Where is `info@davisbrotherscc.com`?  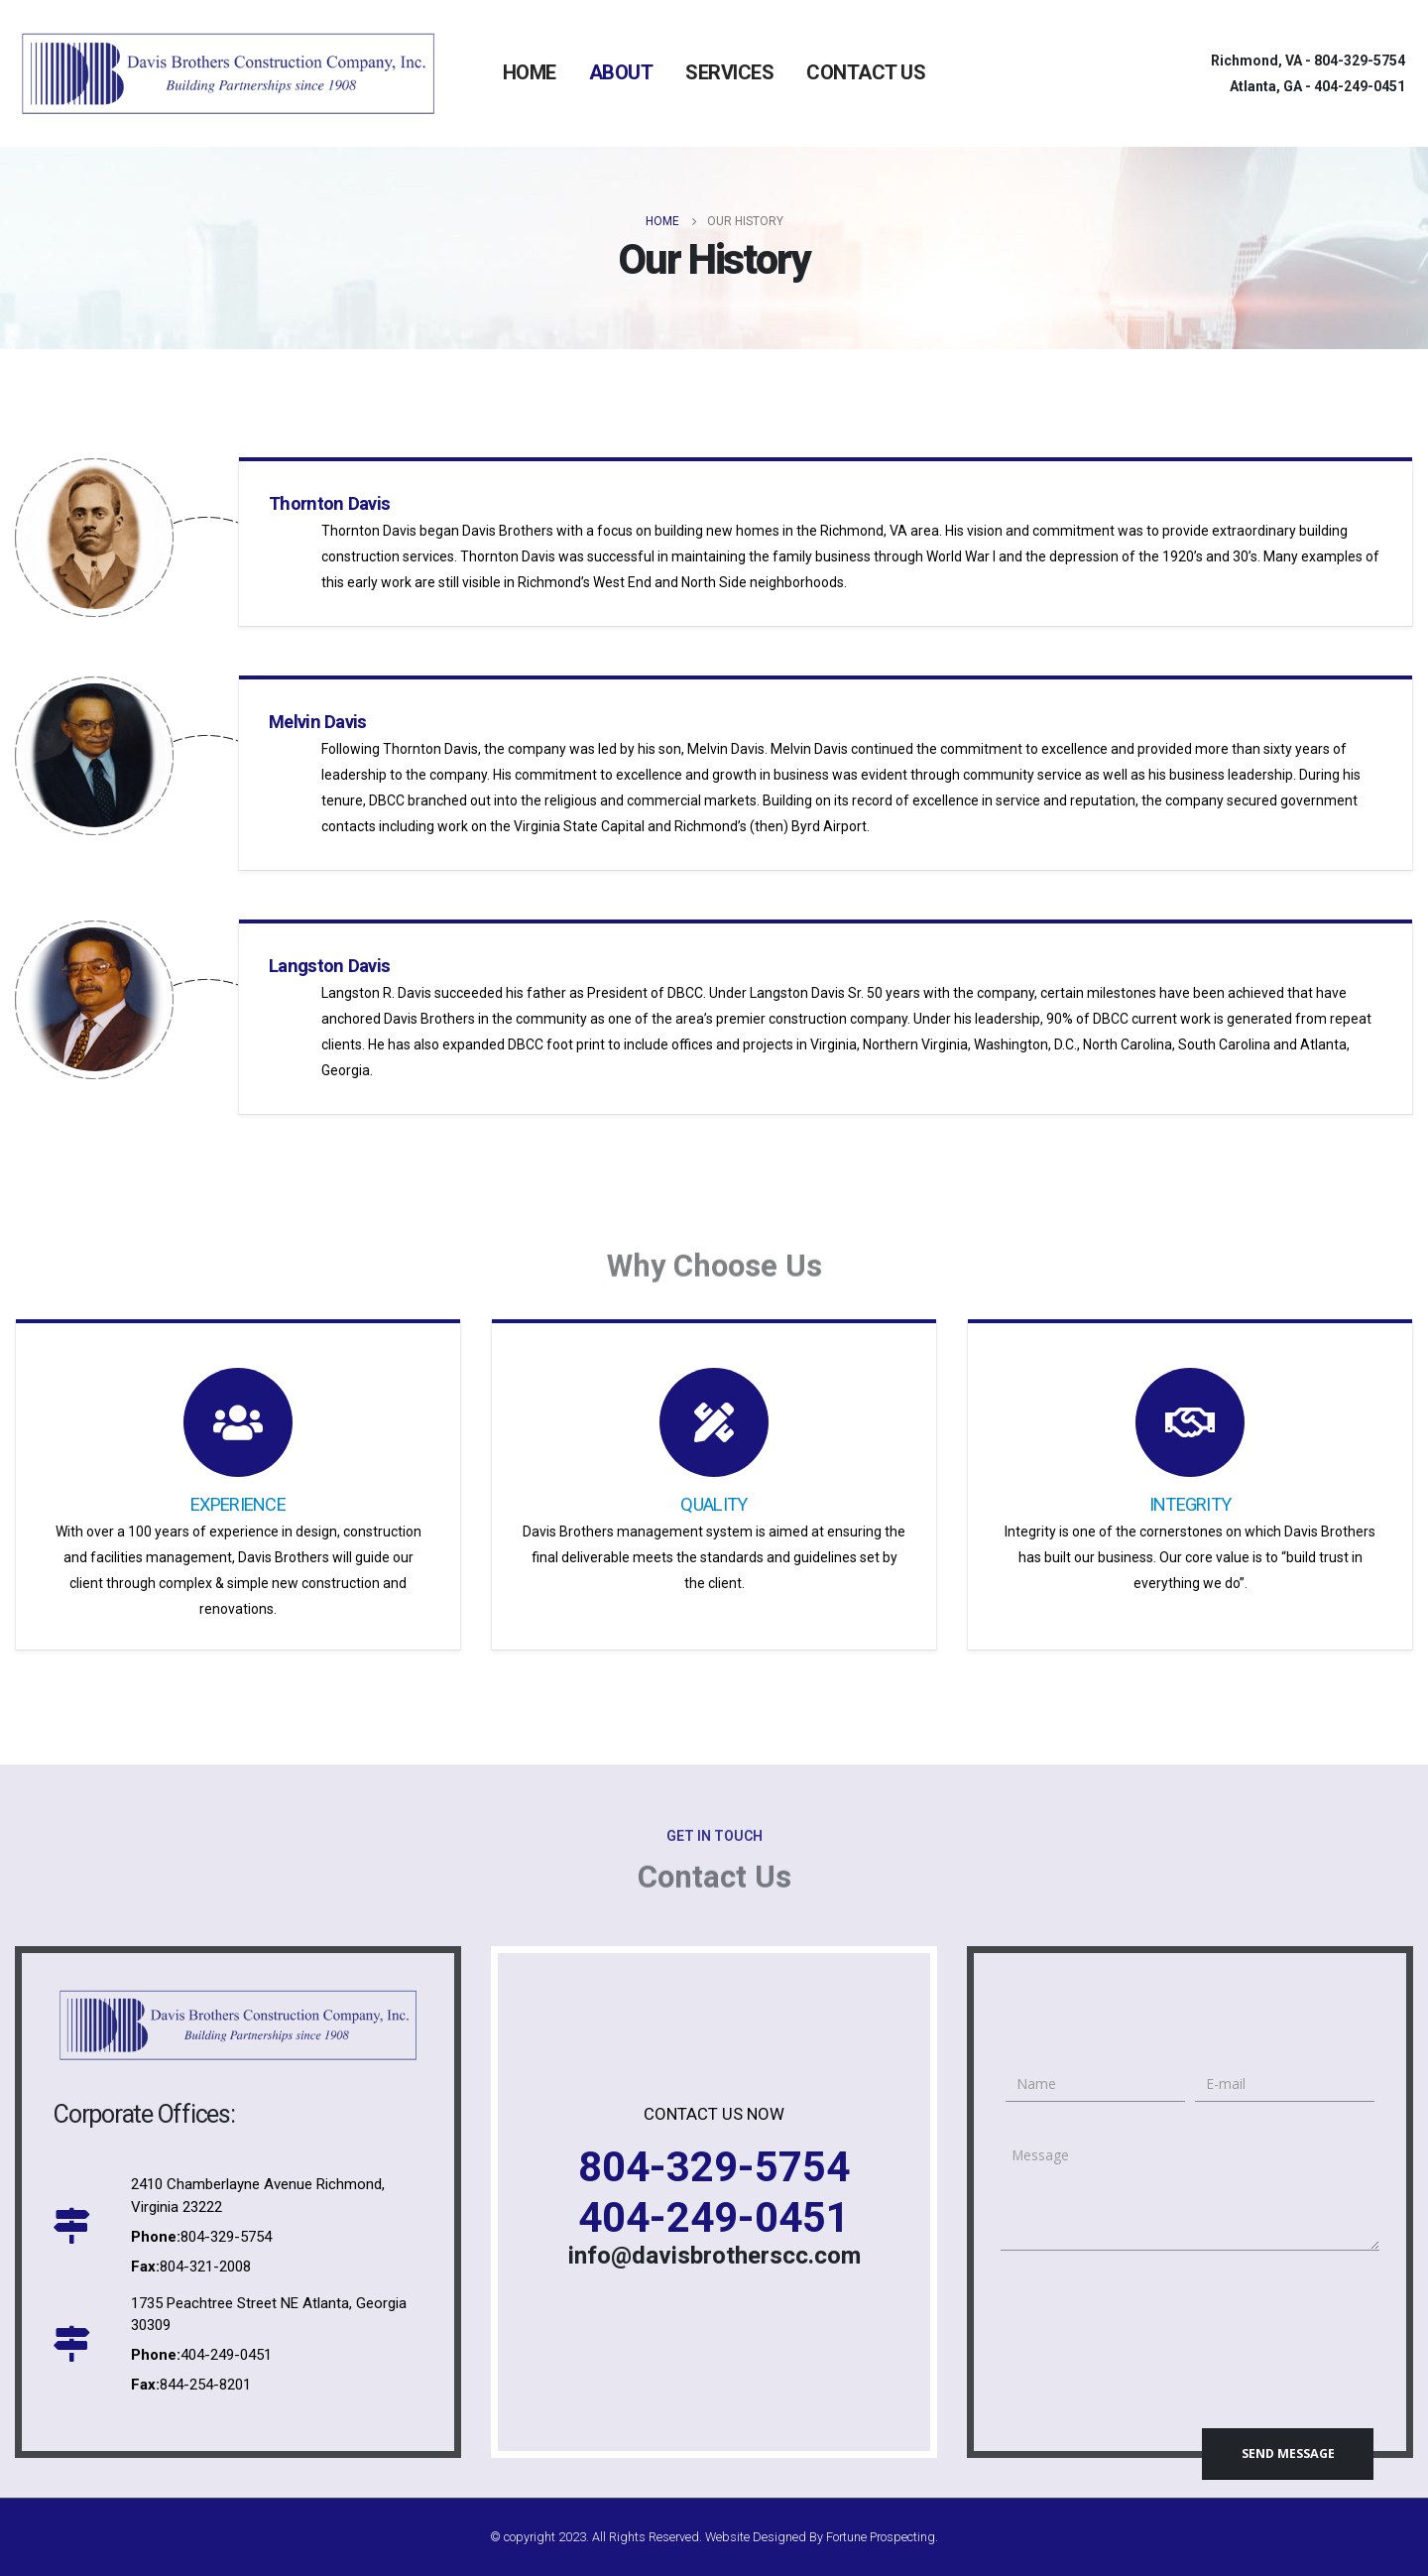 info@davisbrotherscc.com is located at coordinates (714, 2256).